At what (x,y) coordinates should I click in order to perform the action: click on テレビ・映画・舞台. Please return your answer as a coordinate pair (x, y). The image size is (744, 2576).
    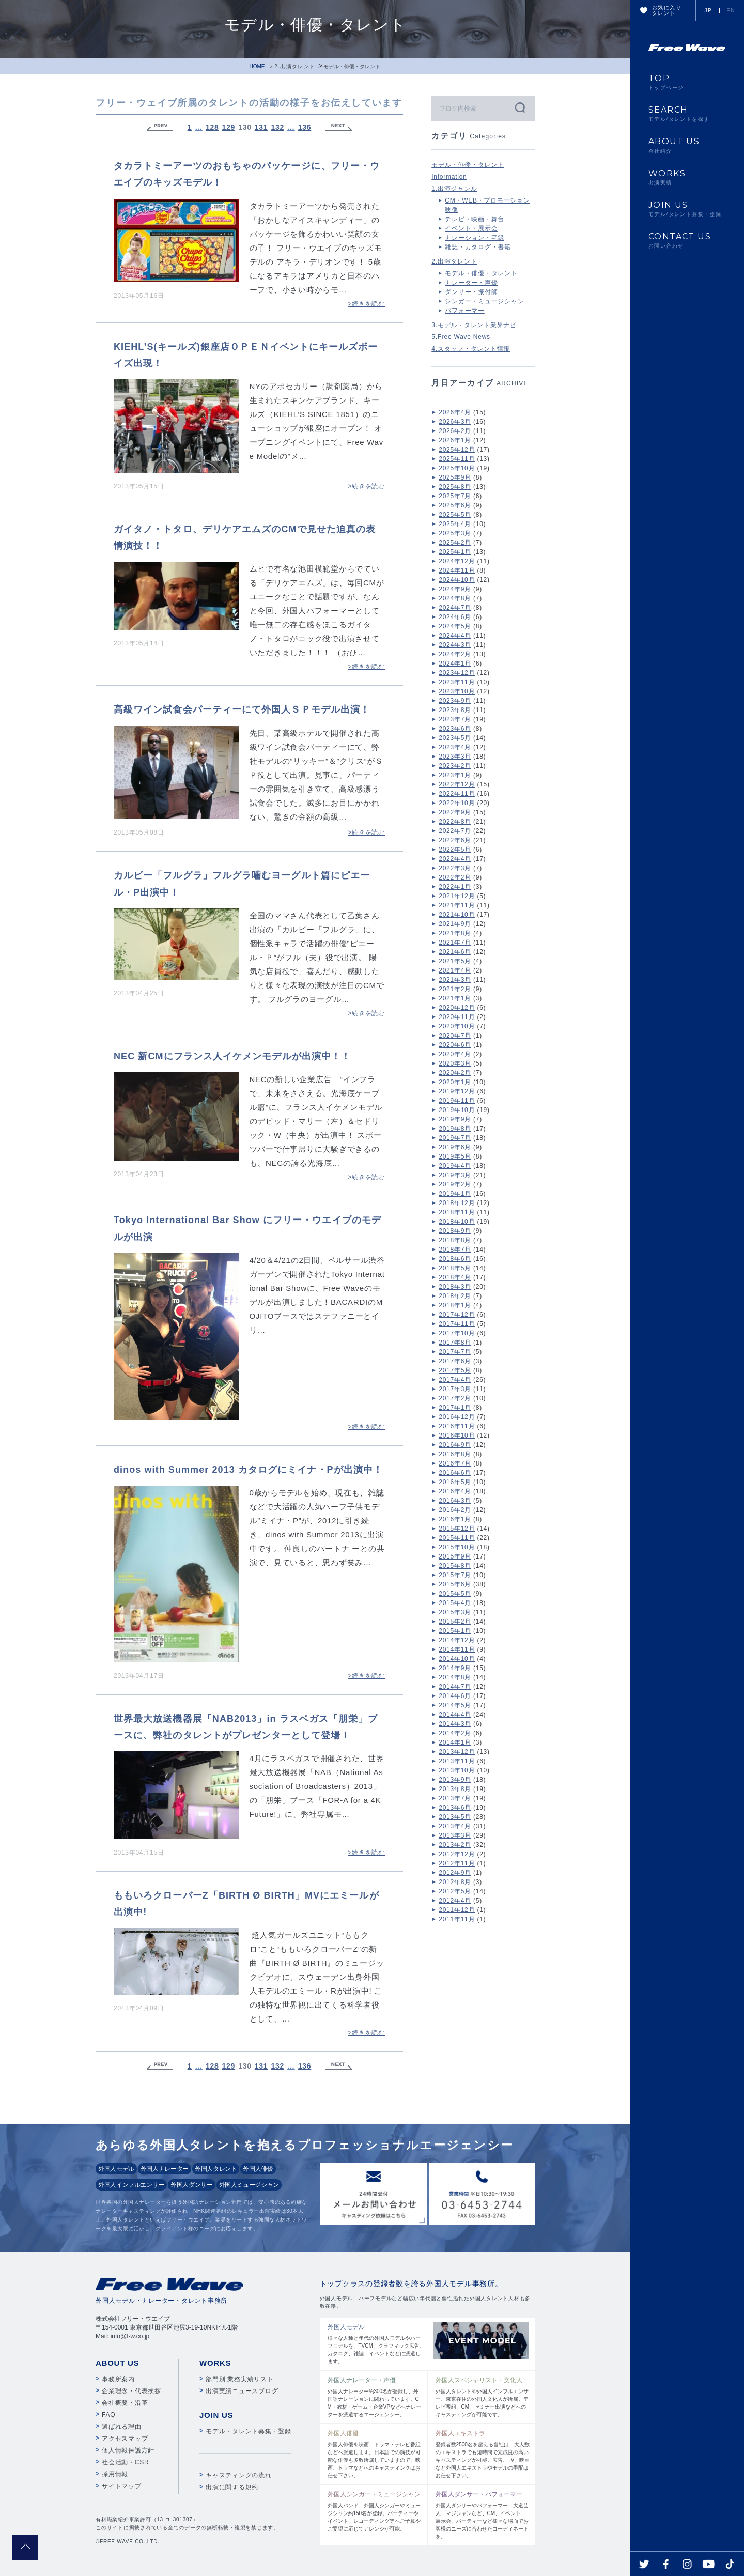
    Looking at the image, I should click on (474, 219).